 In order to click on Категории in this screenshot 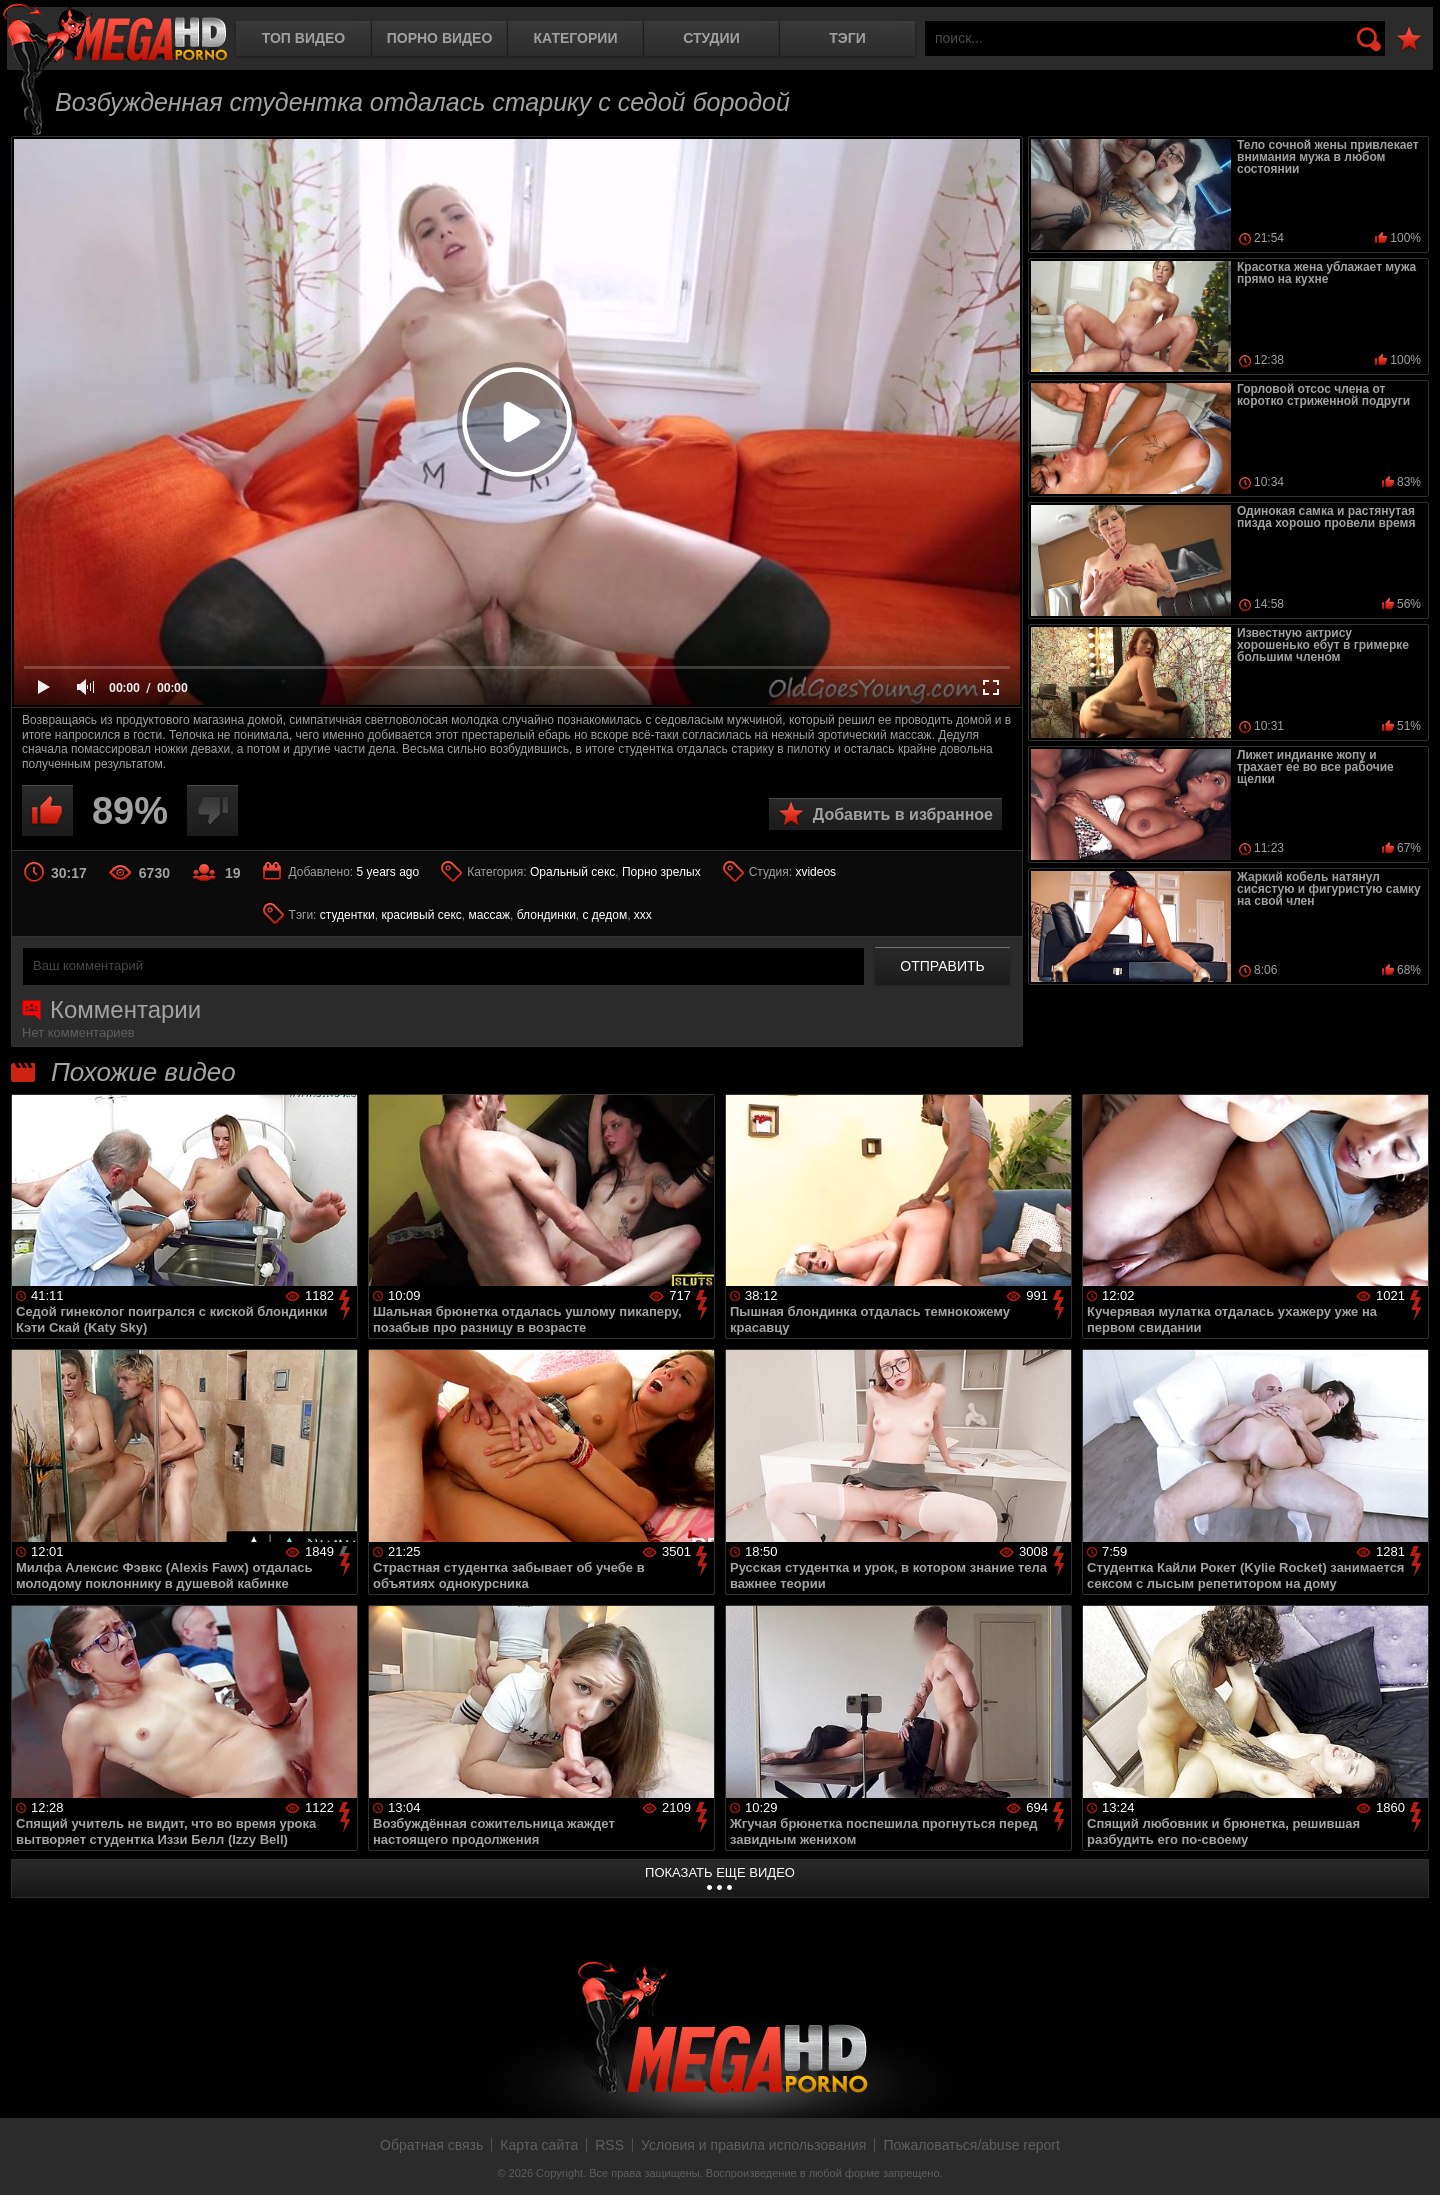, I will do `click(576, 38)`.